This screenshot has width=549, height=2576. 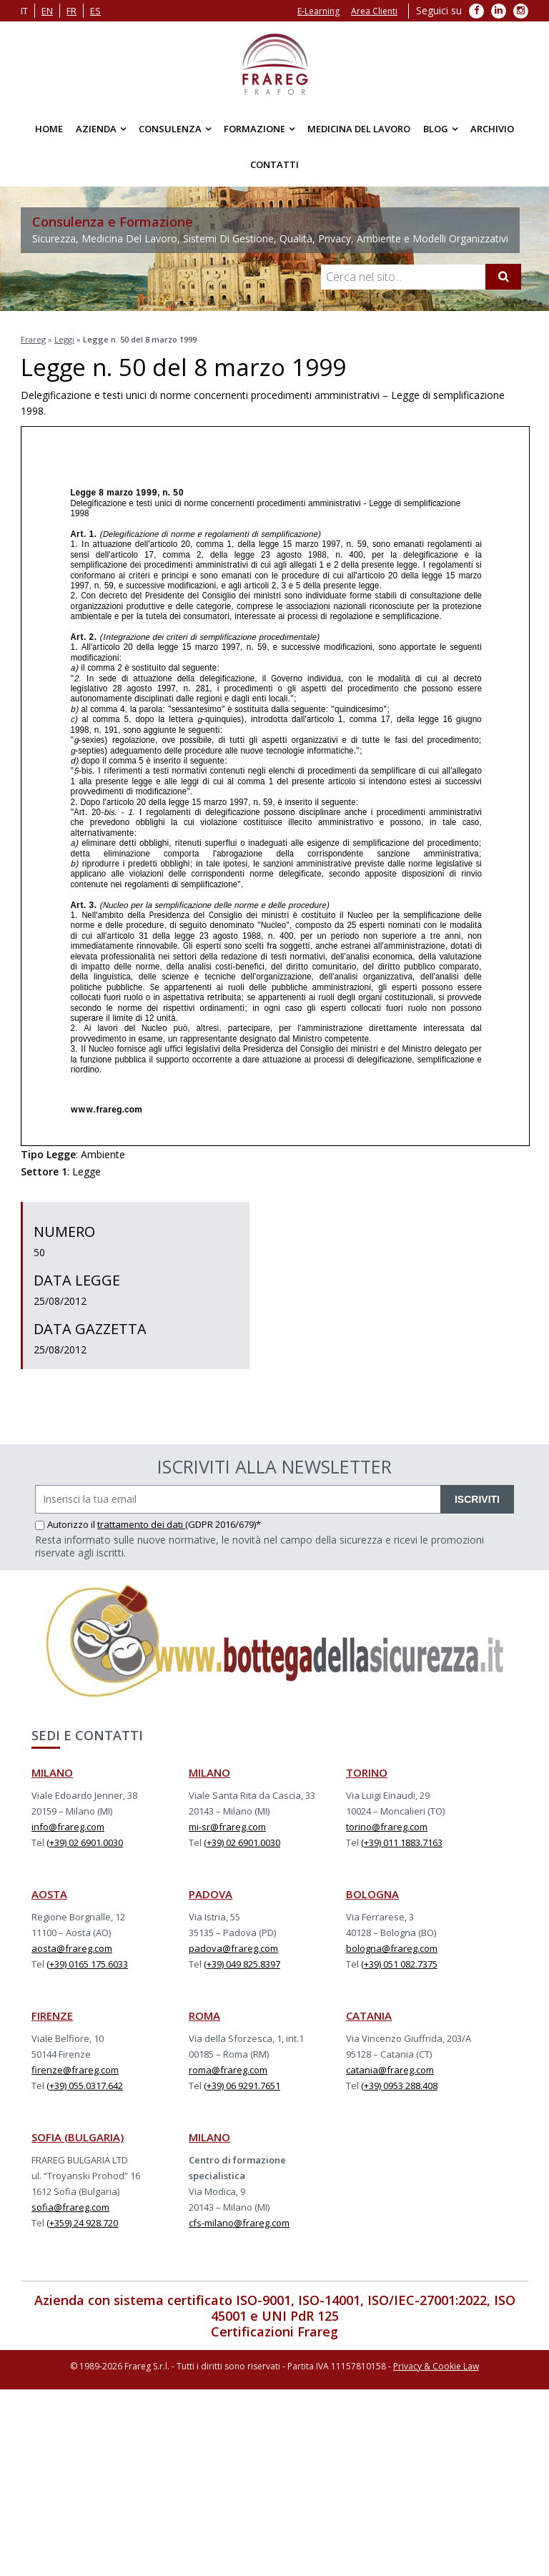 I want to click on Home, so click(x=49, y=128).